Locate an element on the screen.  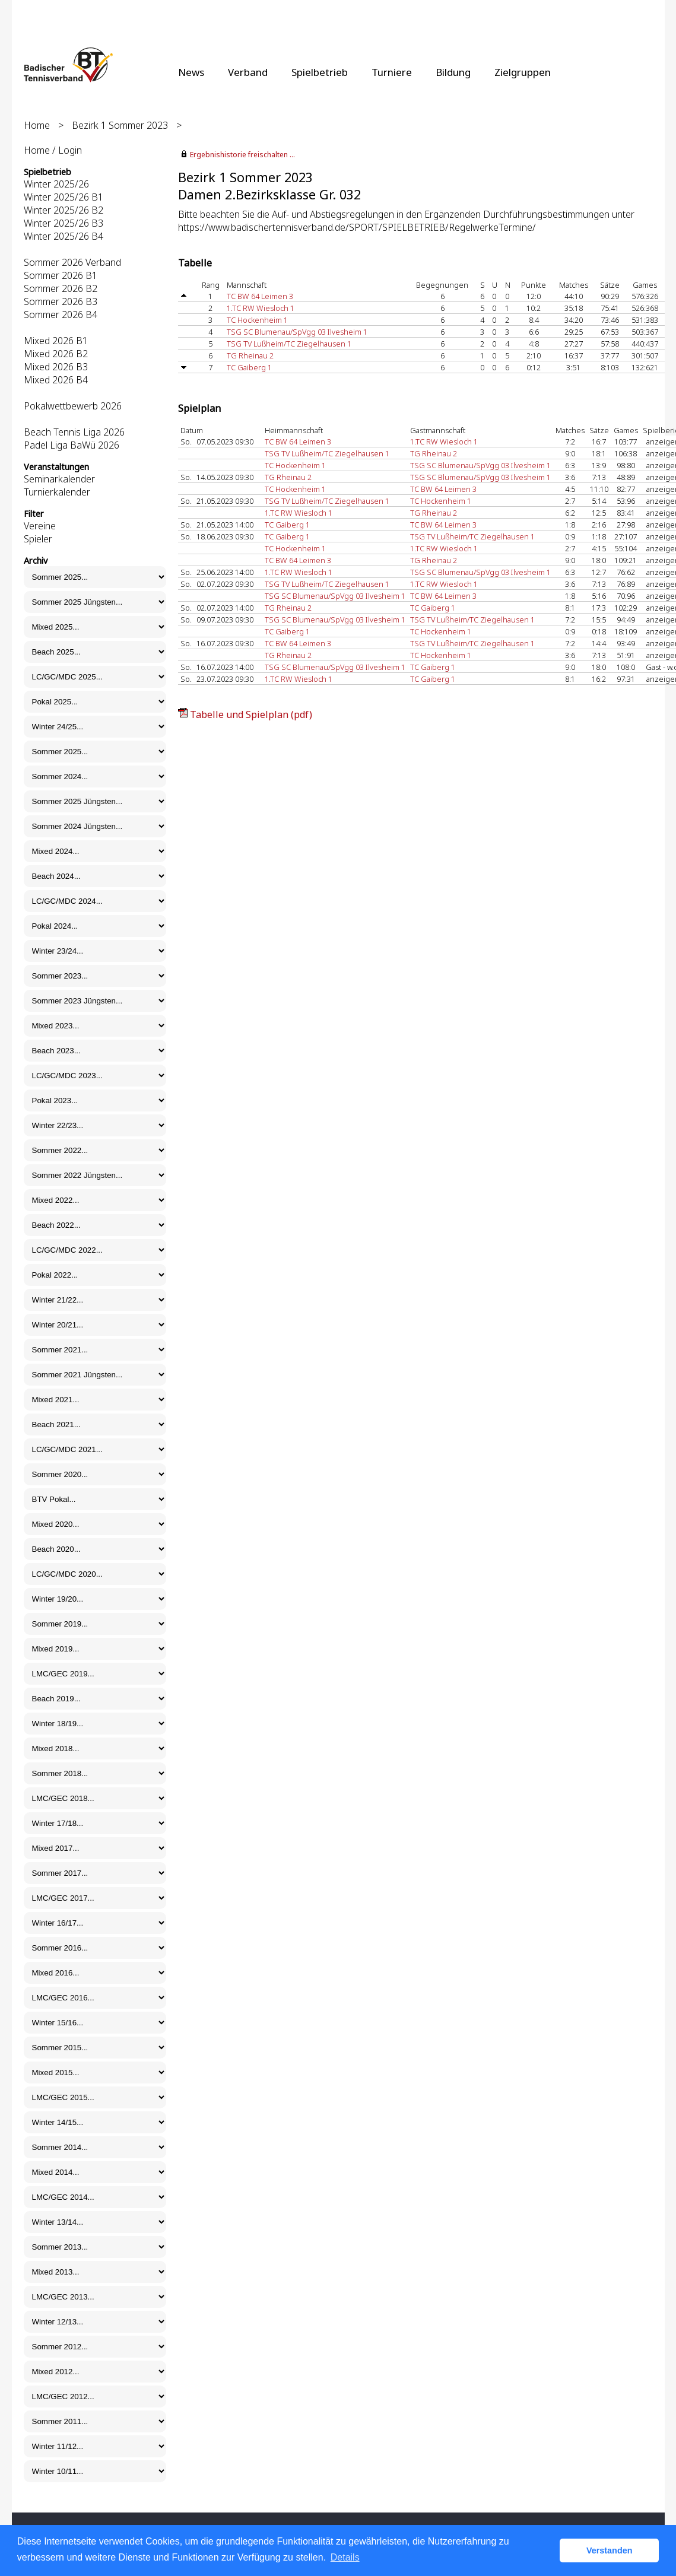
Bildung is located at coordinates (453, 72).